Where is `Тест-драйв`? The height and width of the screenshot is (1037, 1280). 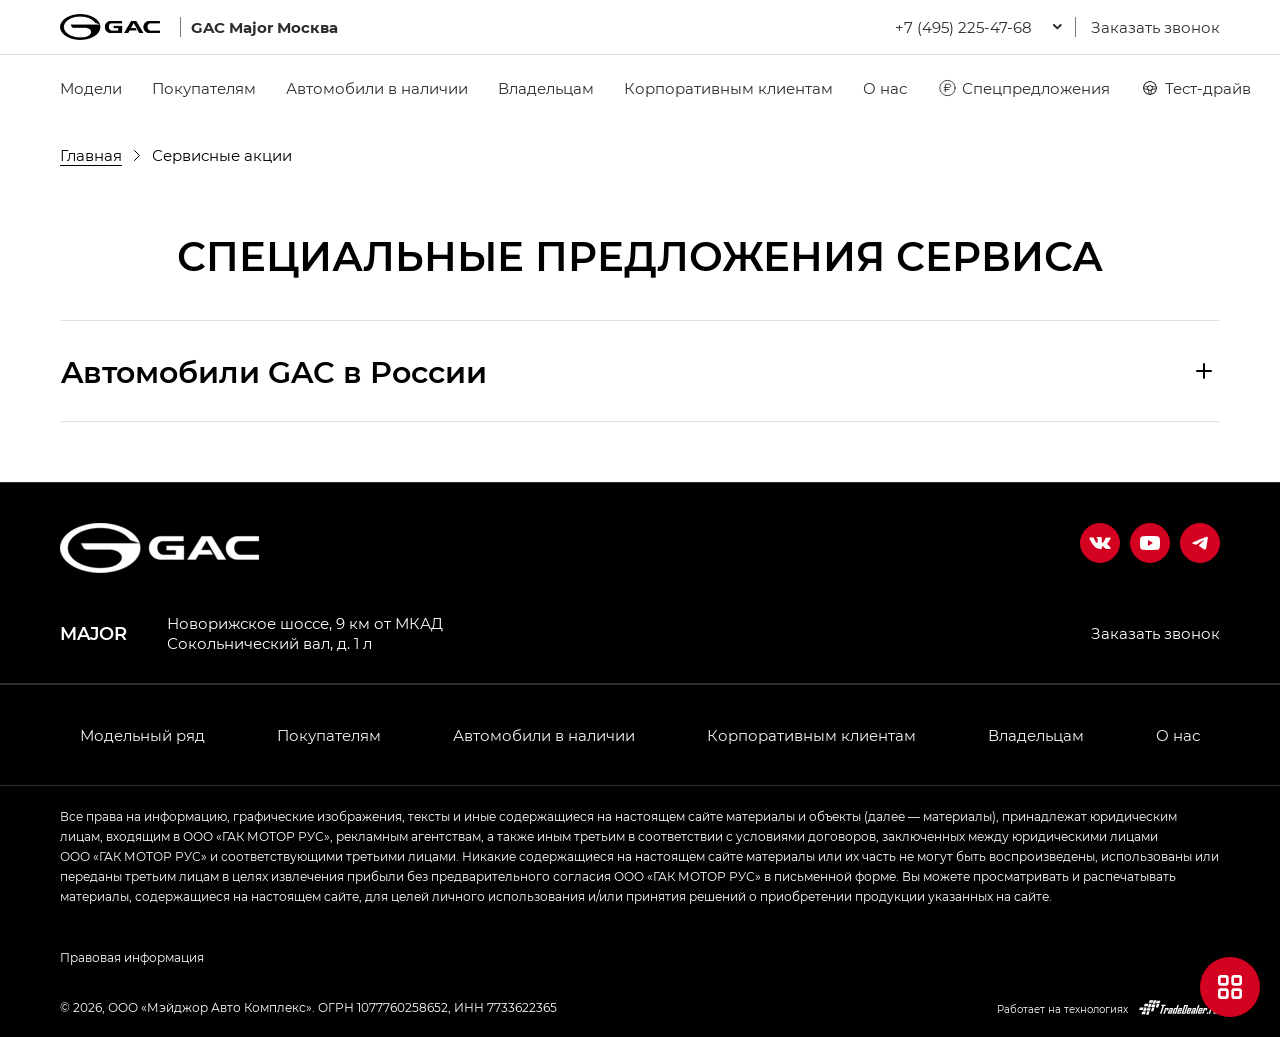
Тест-драйв is located at coordinates (1195, 88).